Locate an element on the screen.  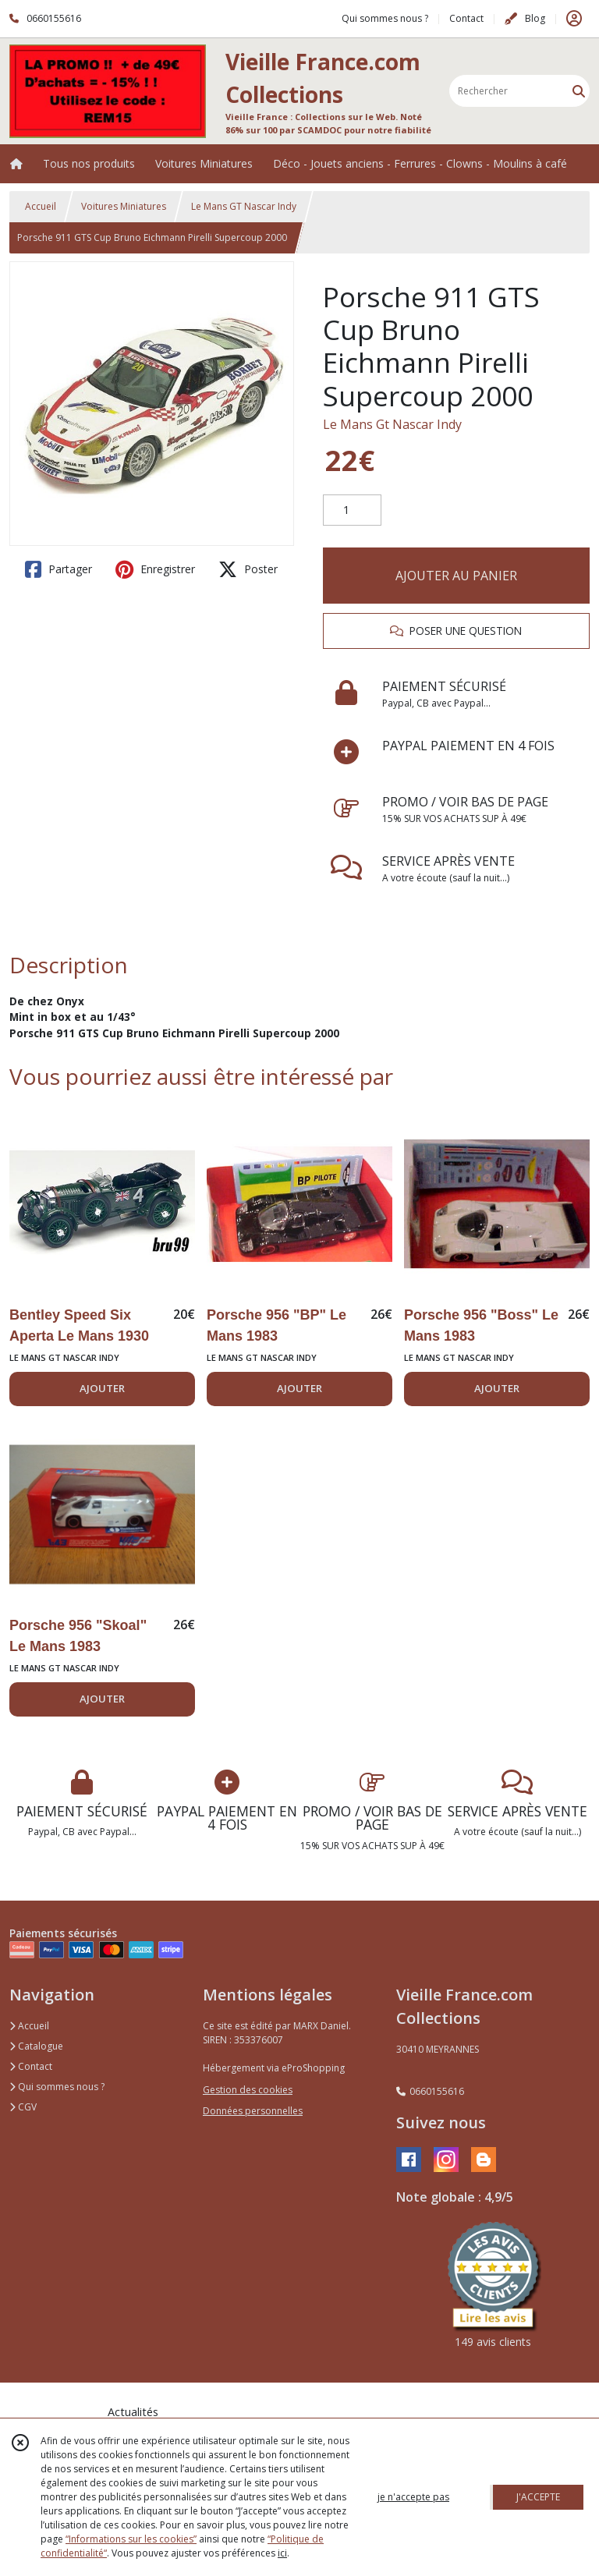
Partager is located at coordinates (58, 569).